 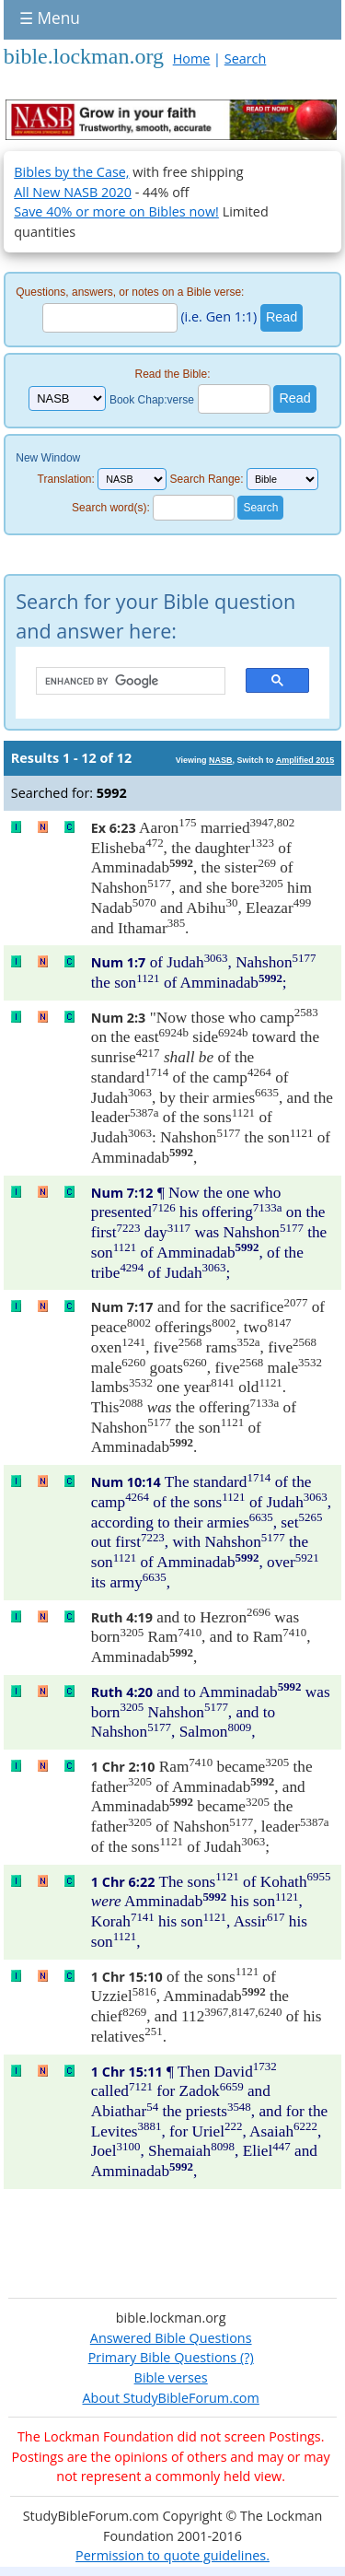 What do you see at coordinates (172, 2555) in the screenshot?
I see `Permission to quote guidelines.` at bounding box center [172, 2555].